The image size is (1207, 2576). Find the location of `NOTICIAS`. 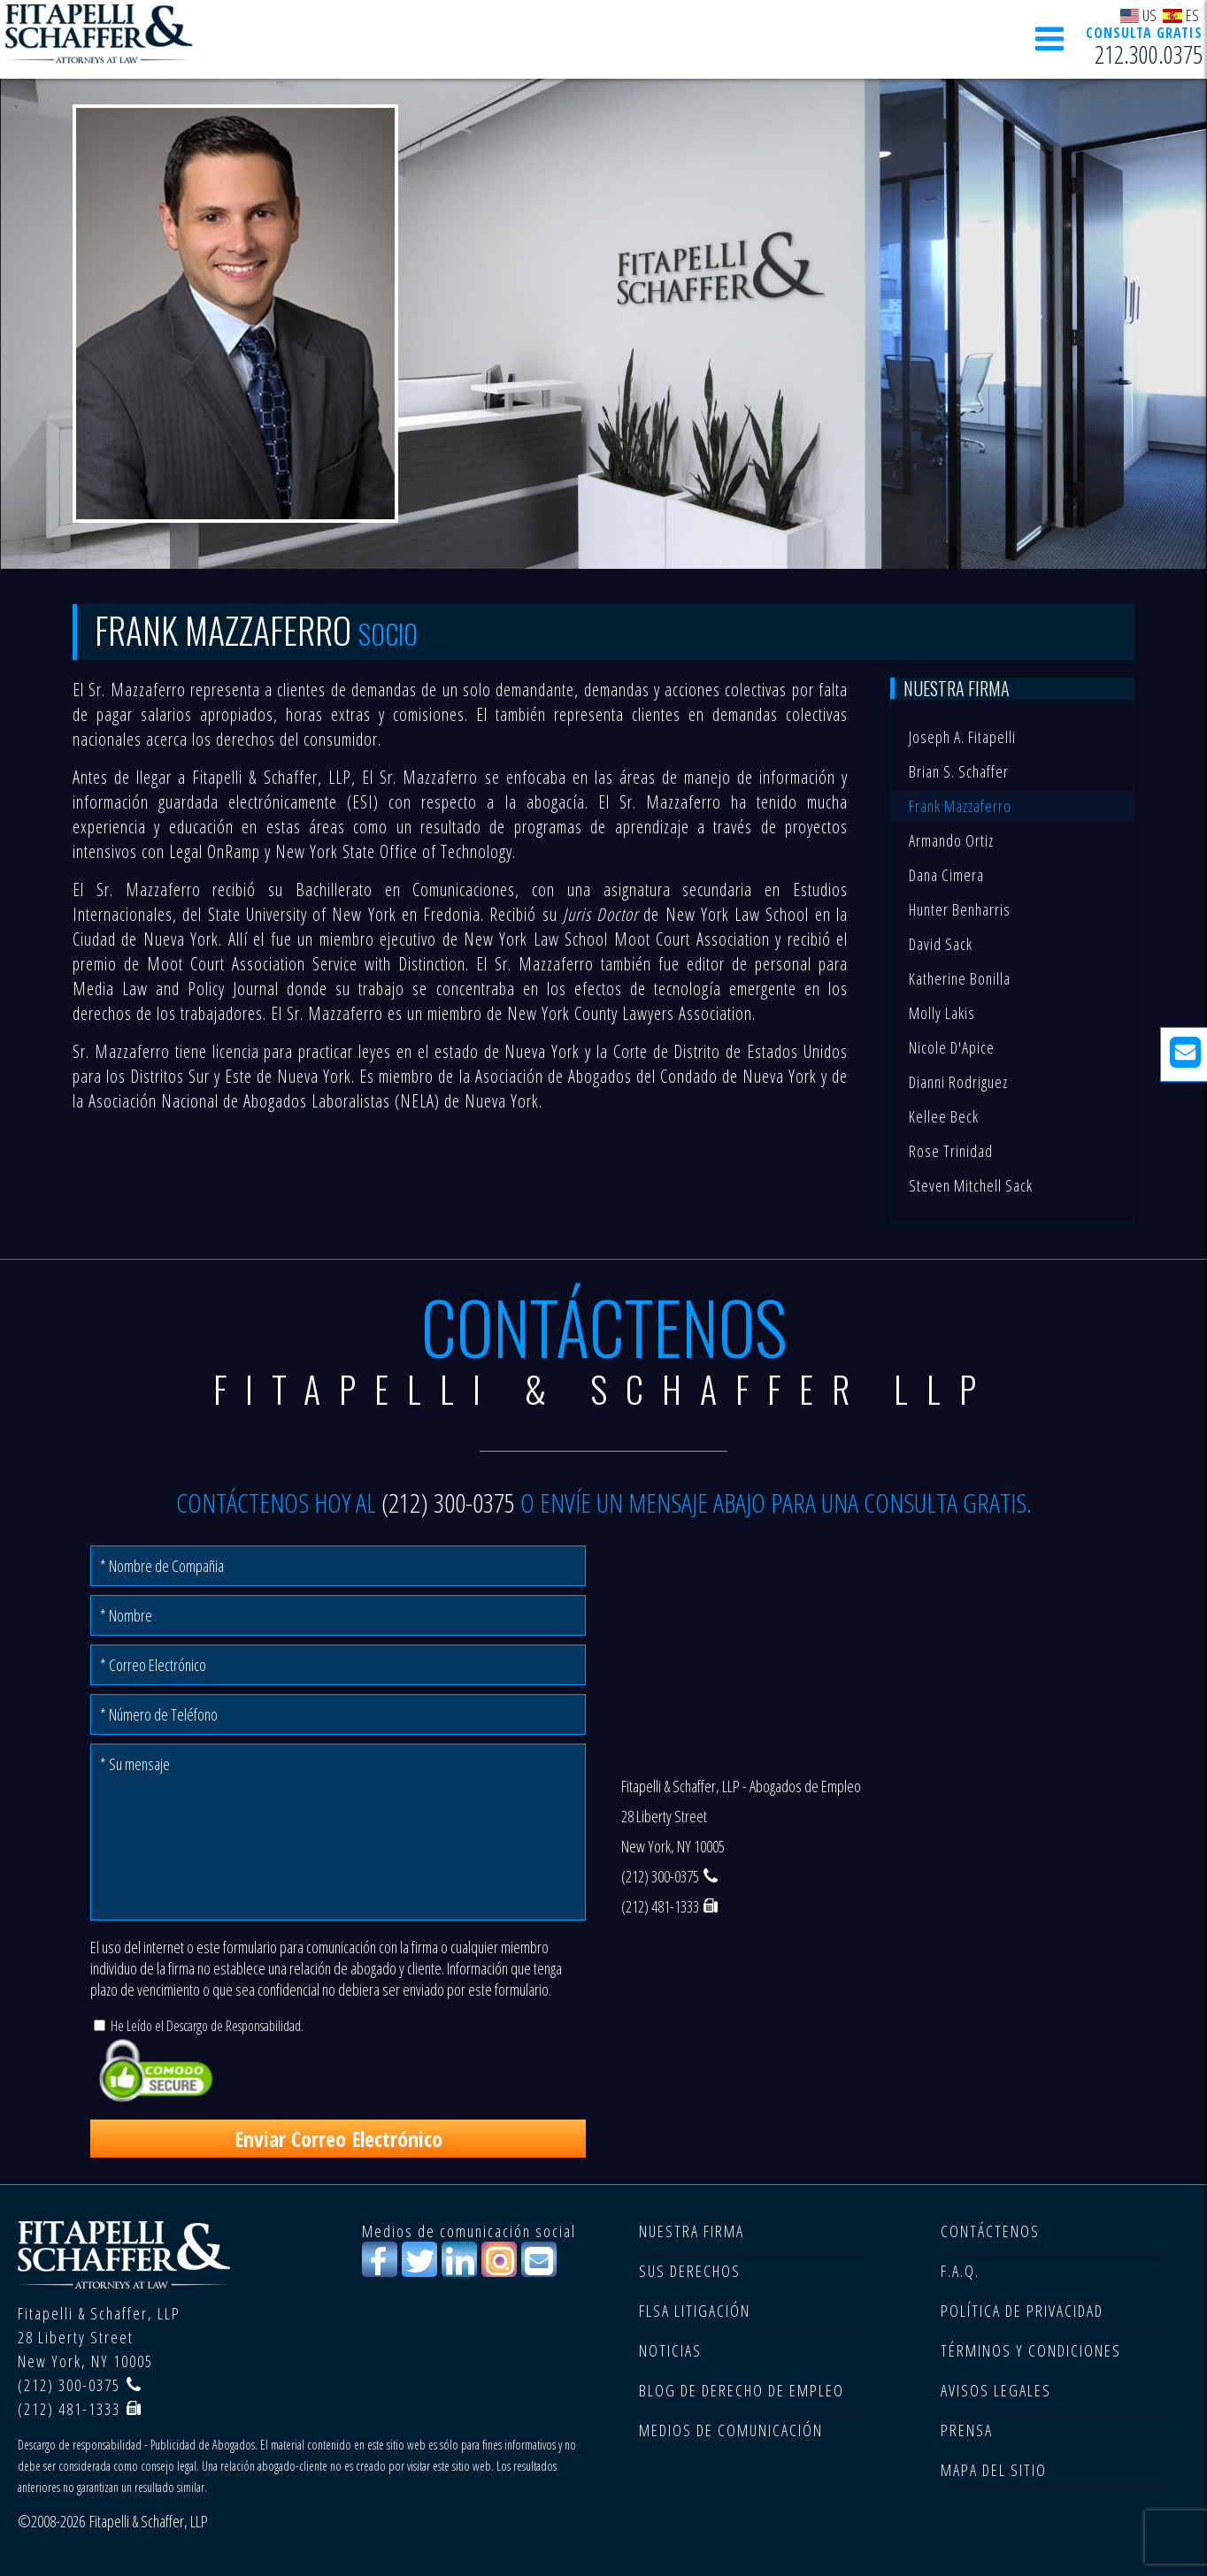

NOTICIAS is located at coordinates (670, 2350).